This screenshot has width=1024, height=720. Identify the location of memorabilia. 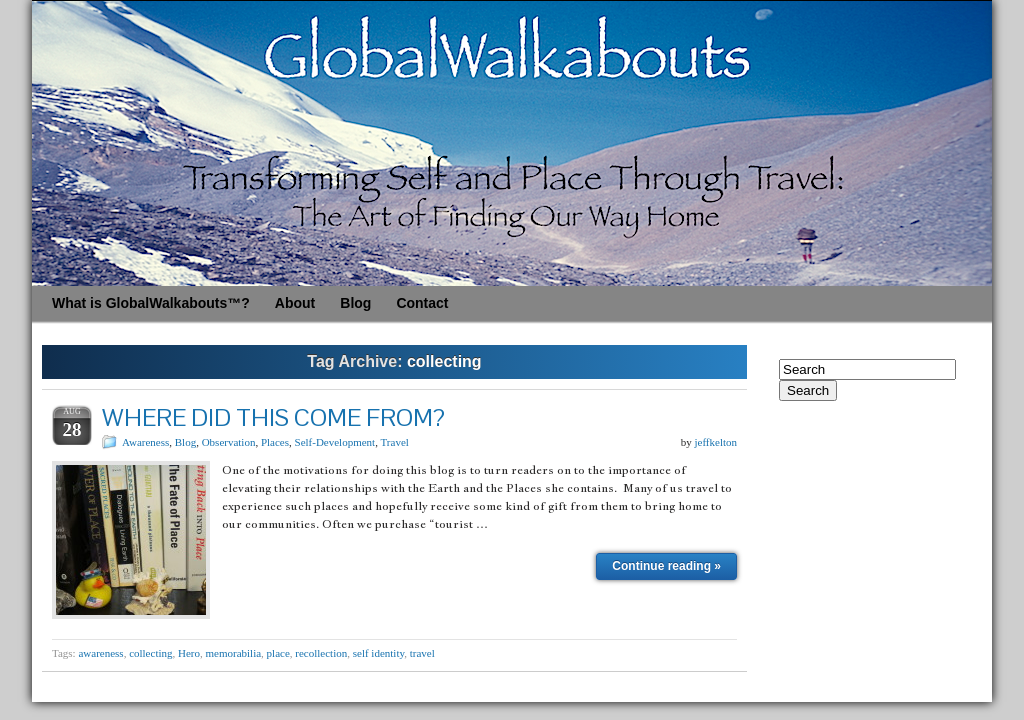
(234, 653).